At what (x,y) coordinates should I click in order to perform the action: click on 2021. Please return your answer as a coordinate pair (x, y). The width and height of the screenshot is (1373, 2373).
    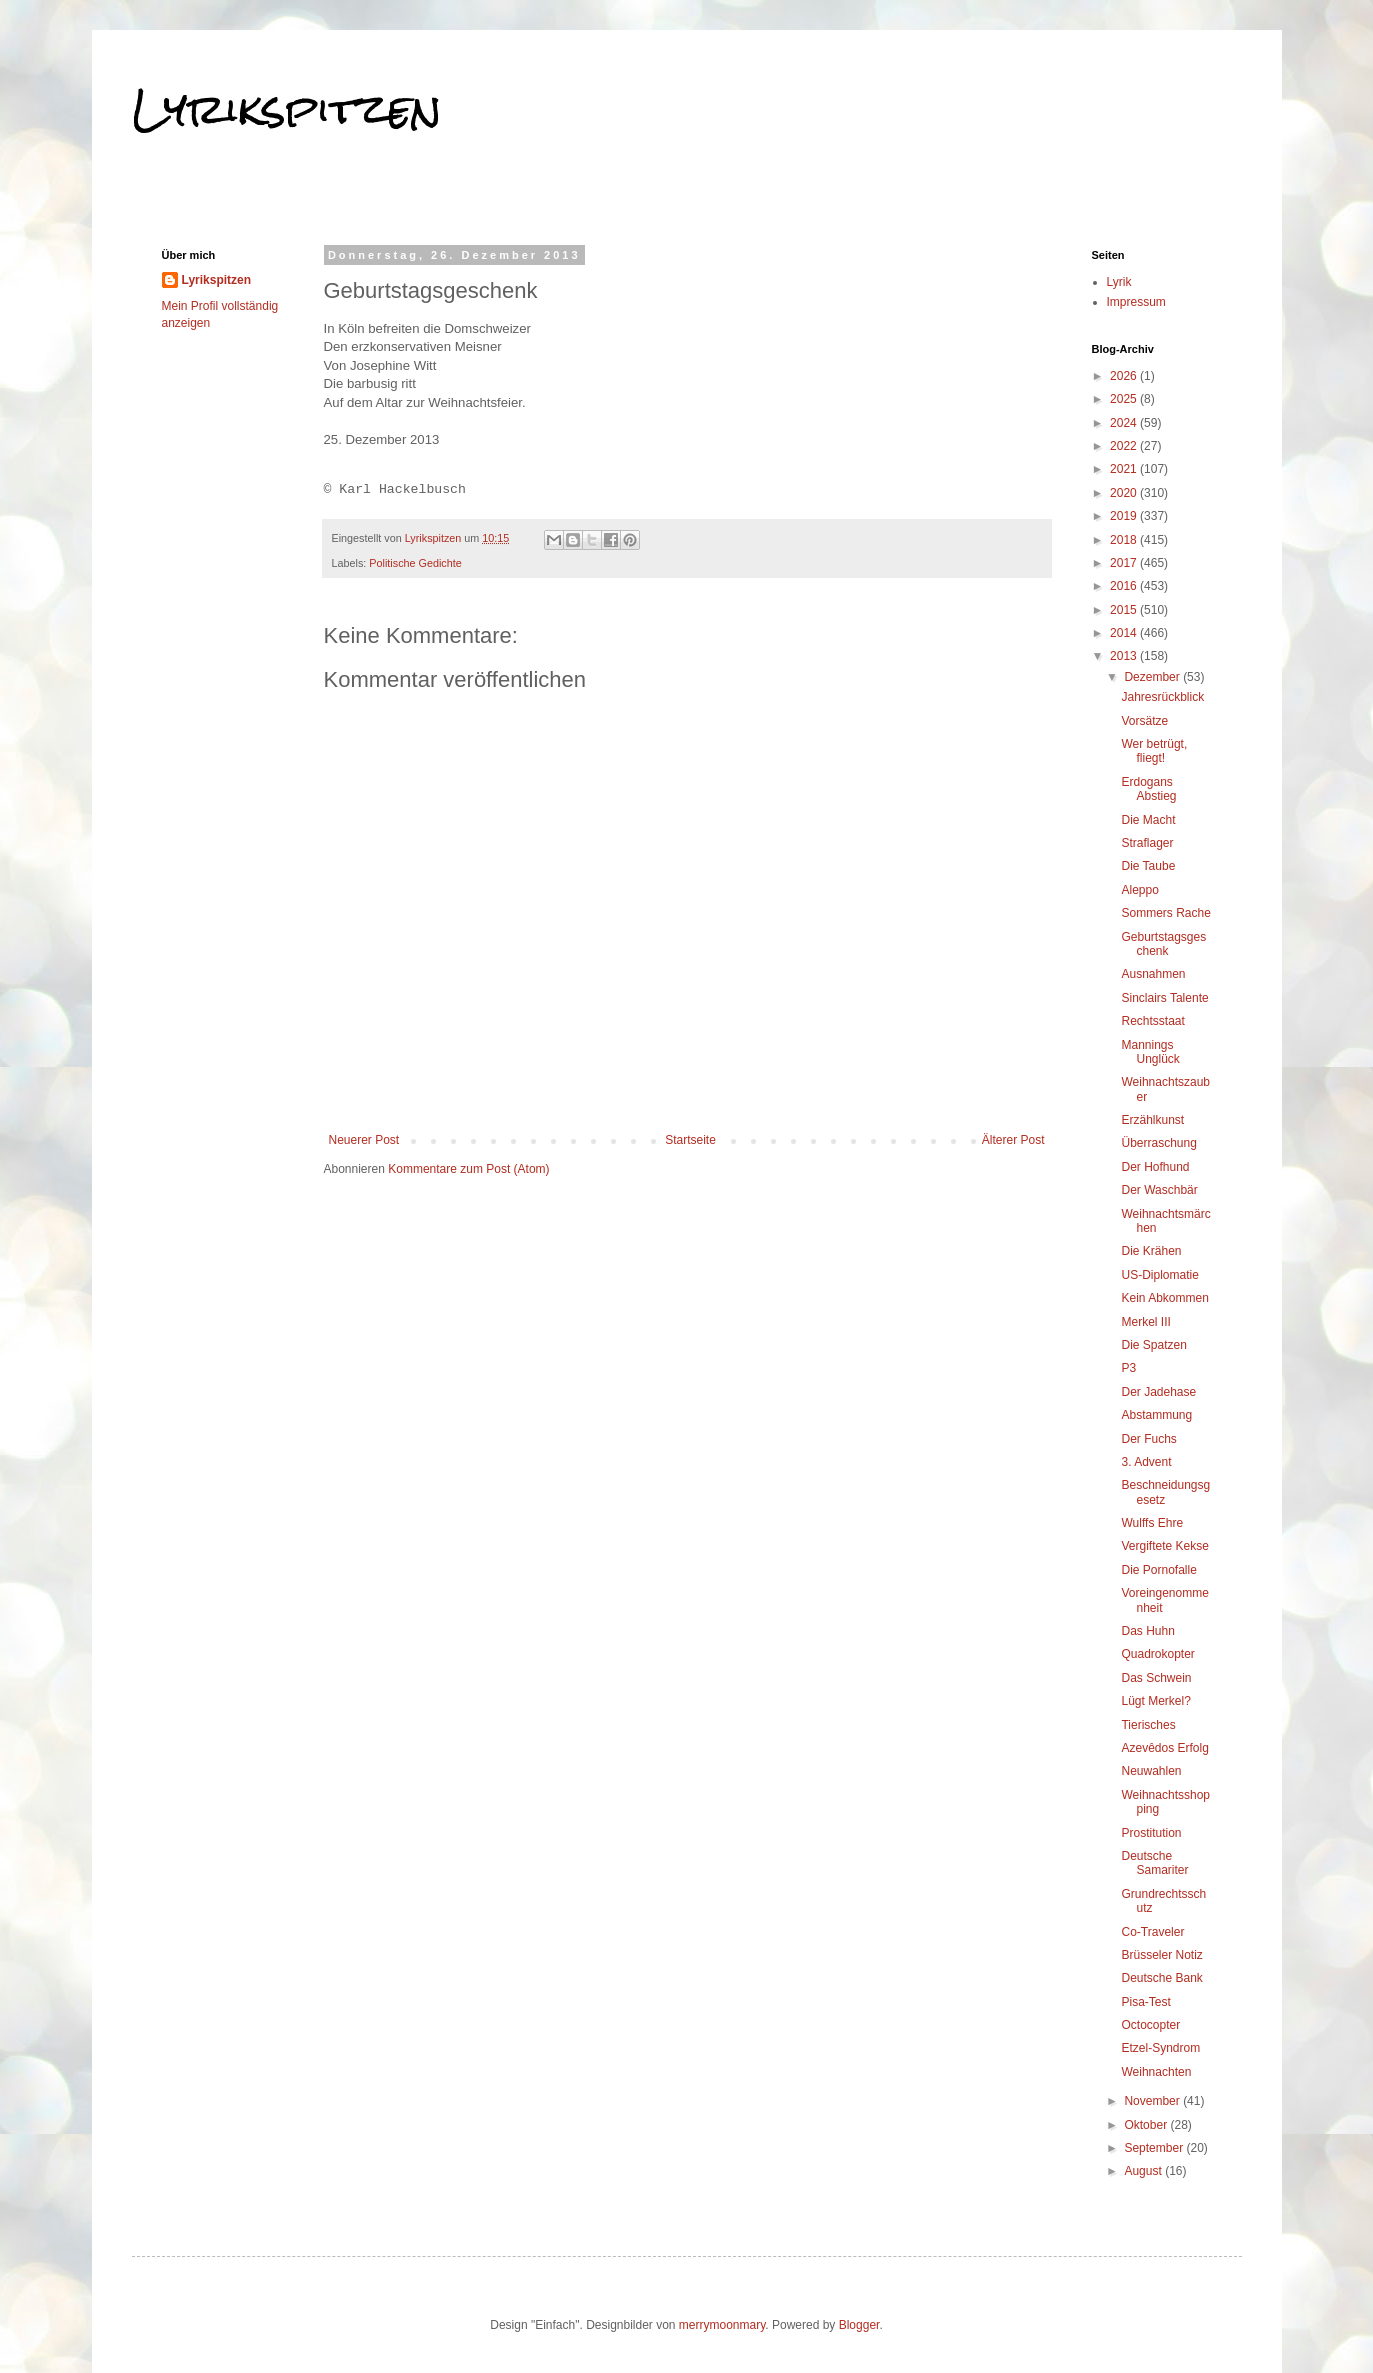
    Looking at the image, I should click on (1125, 469).